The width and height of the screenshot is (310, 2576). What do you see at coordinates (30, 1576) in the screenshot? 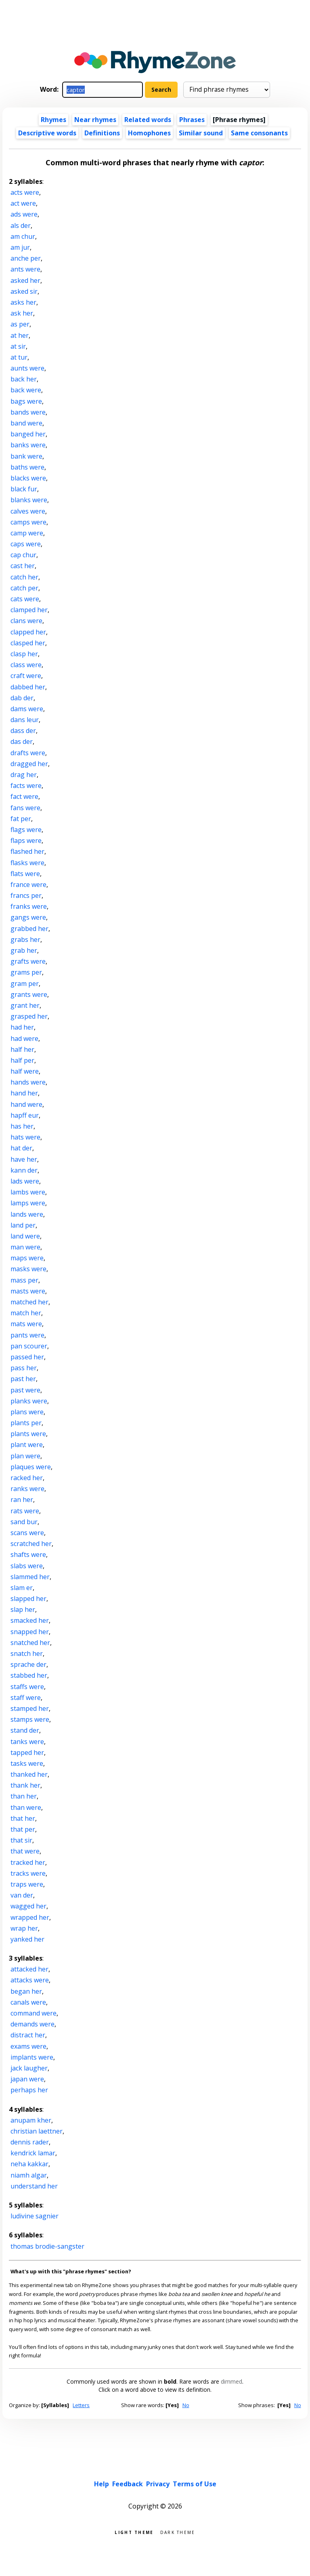
I see `slammed her` at bounding box center [30, 1576].